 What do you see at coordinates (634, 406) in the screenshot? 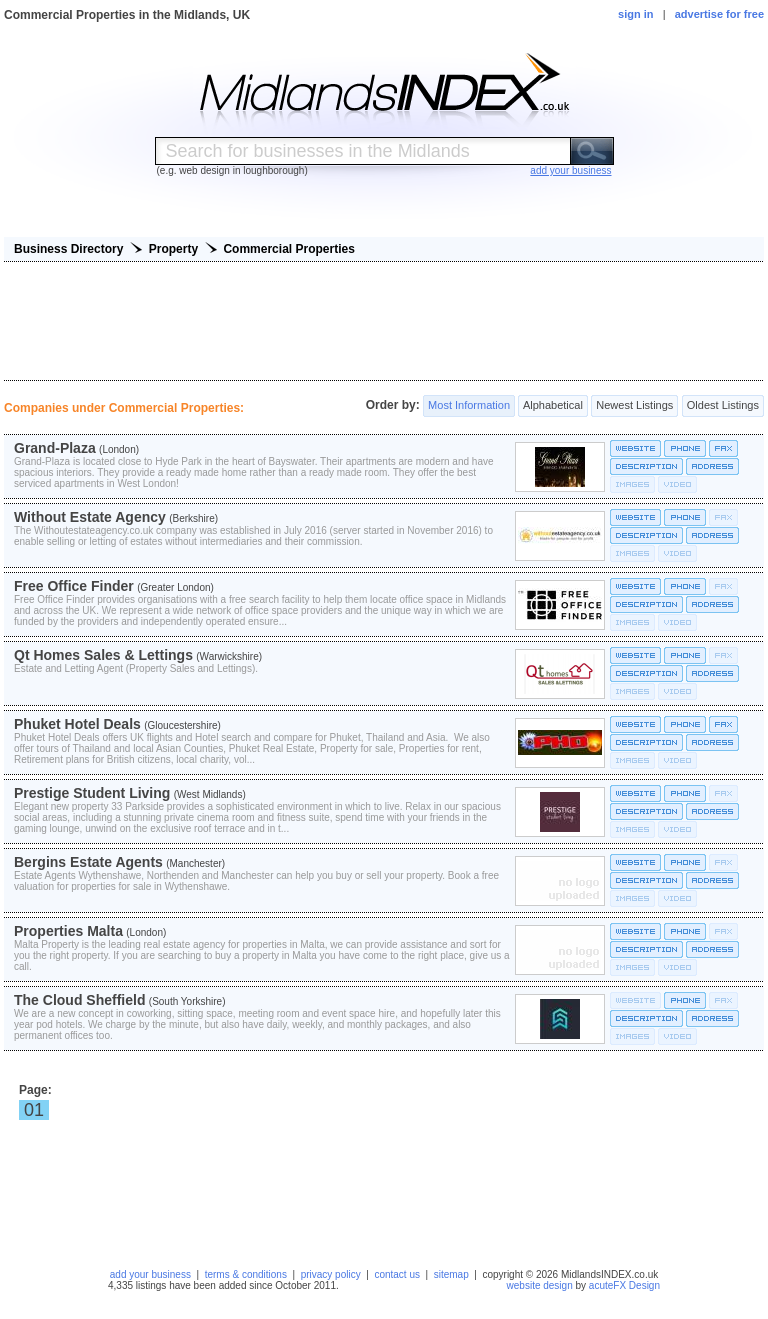
I see `Newest Listings` at bounding box center [634, 406].